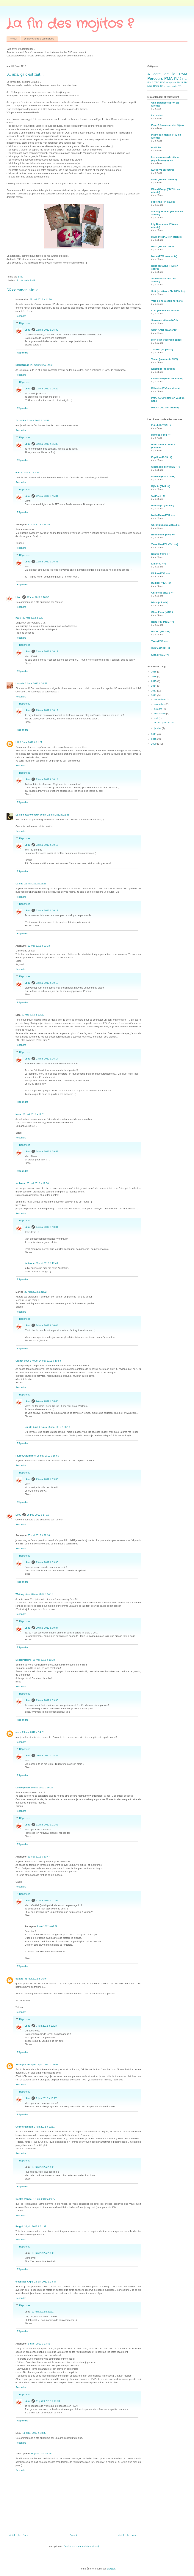  Describe the element at coordinates (47, 1900) in the screenshot. I see `31 mai 2012 à 11:59` at that location.